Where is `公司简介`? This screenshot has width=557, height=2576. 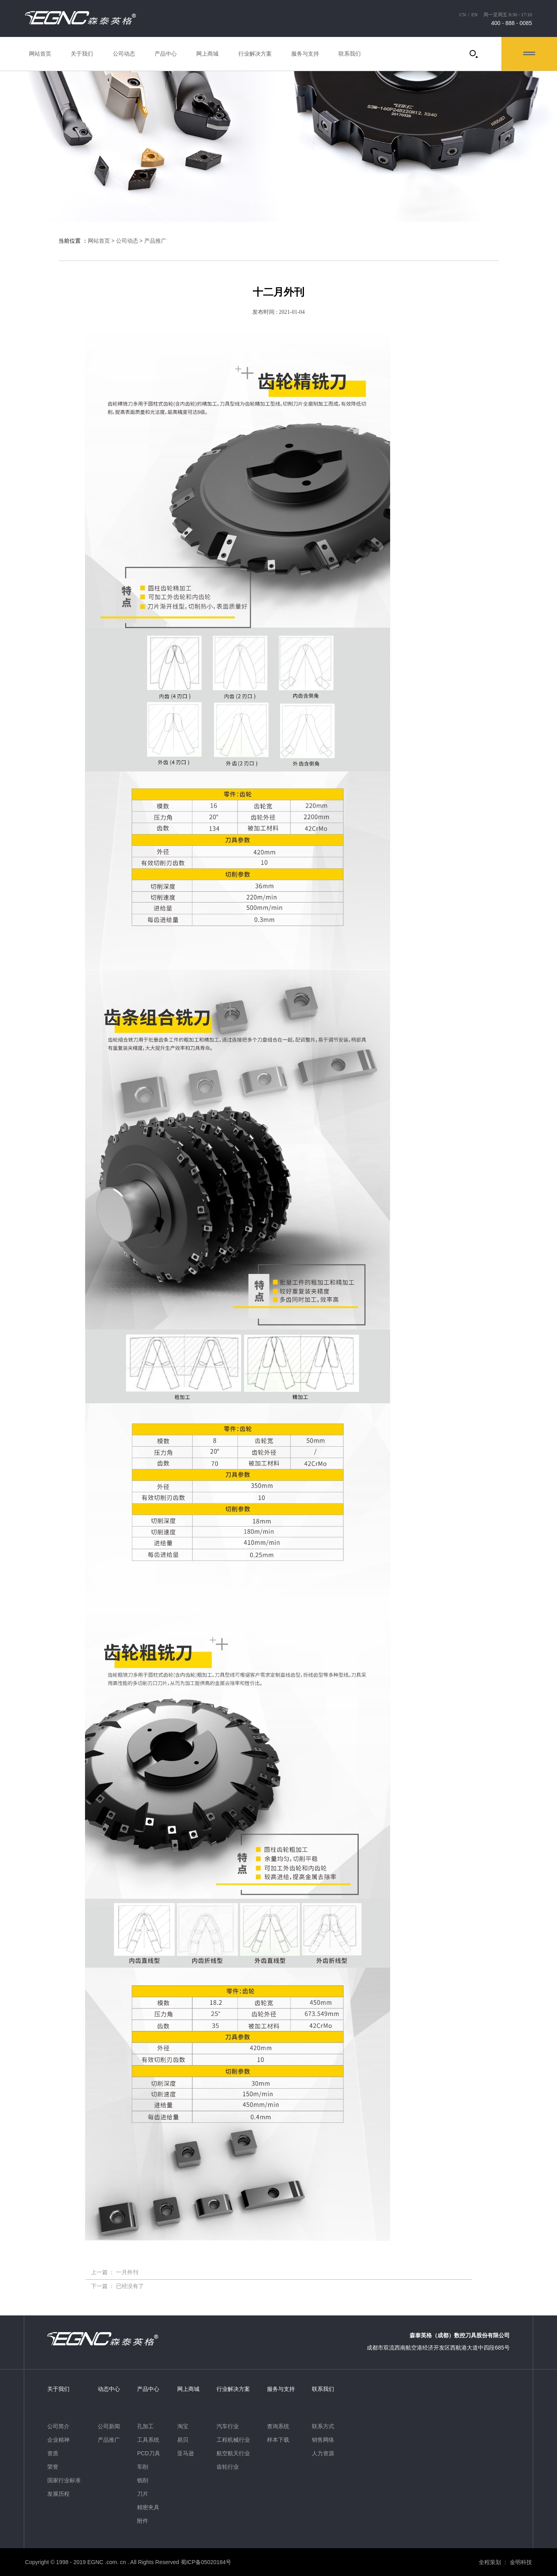 公司简介 is located at coordinates (58, 2426).